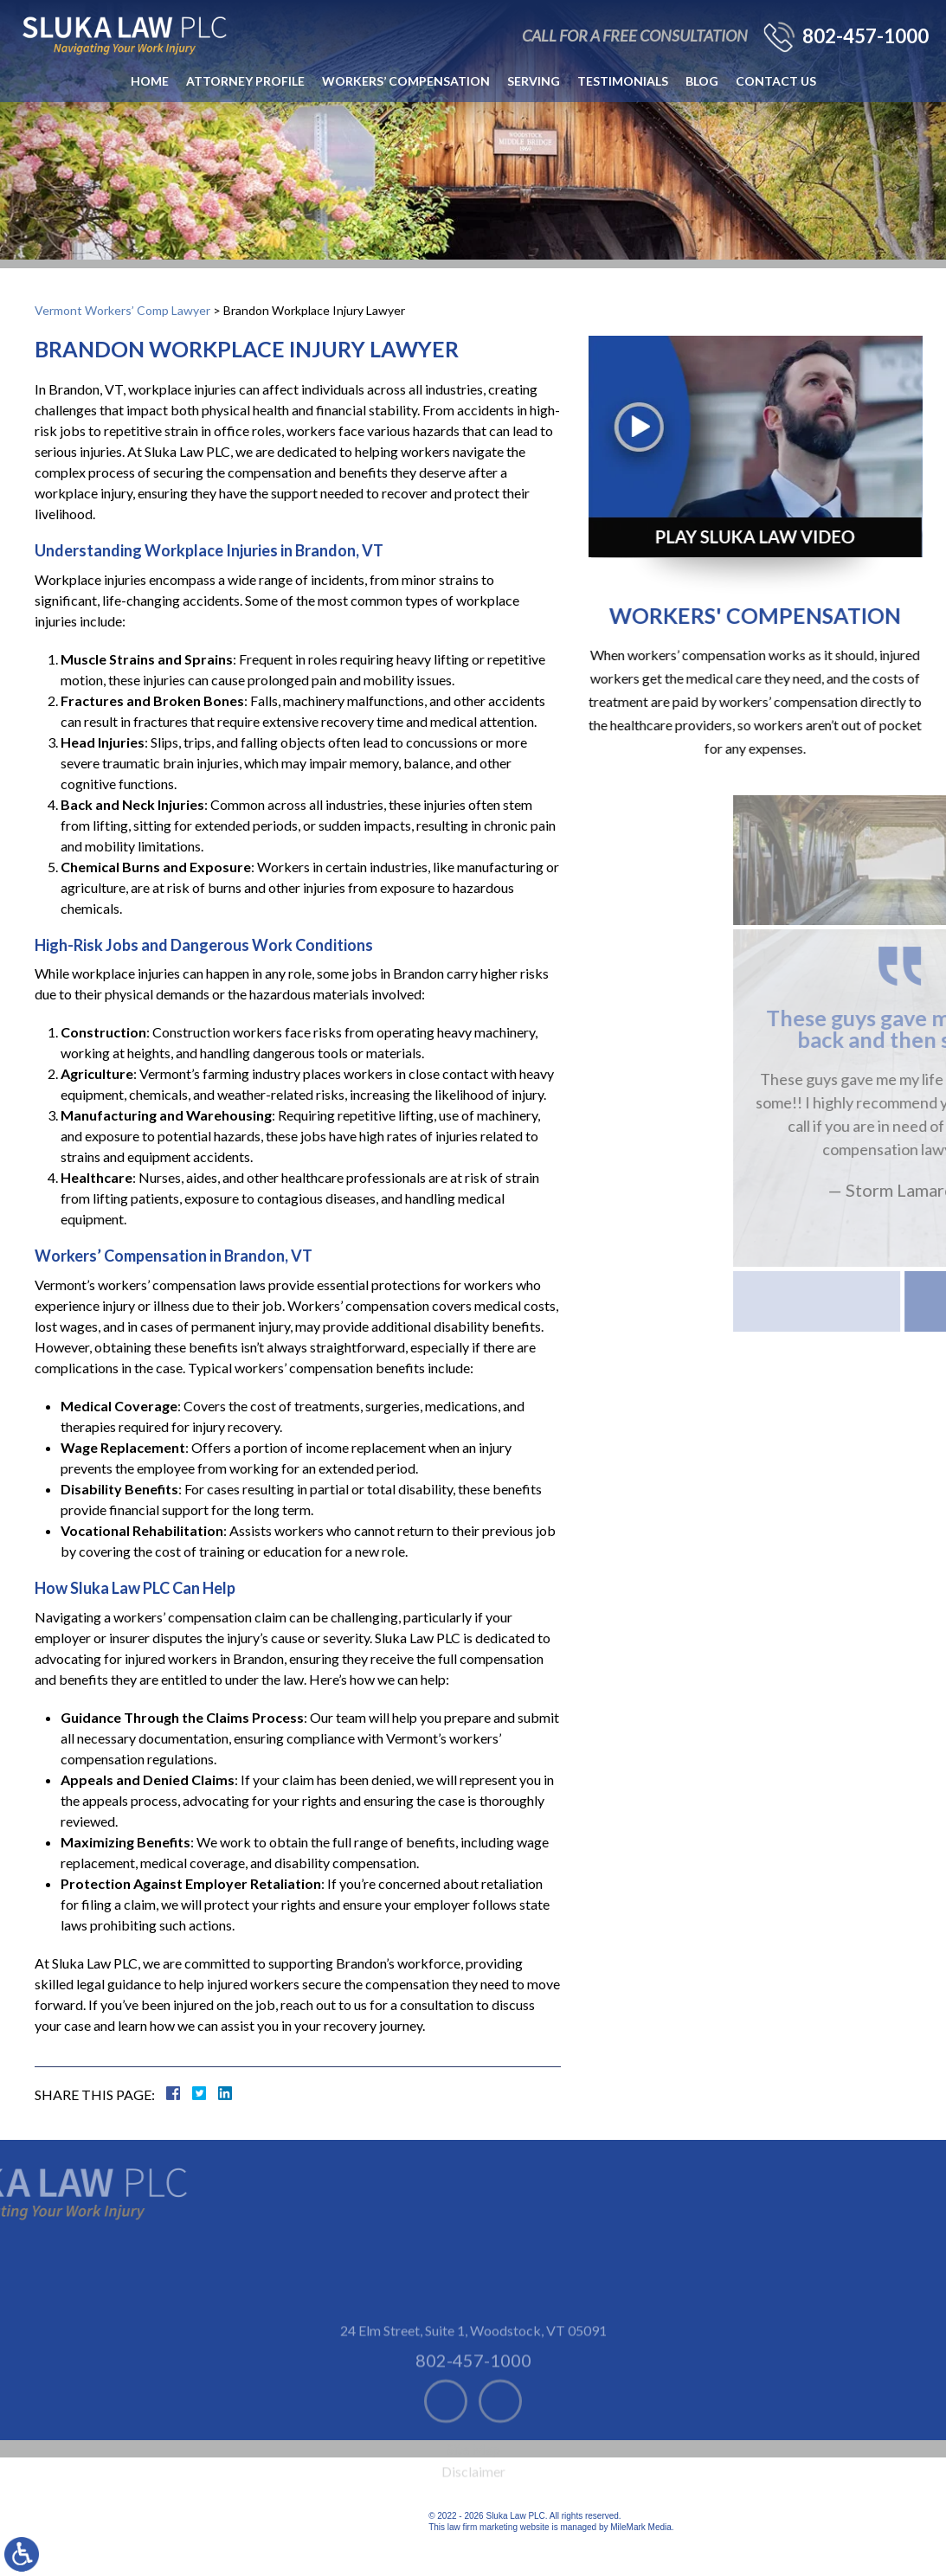  I want to click on Vermont Workers’ Comp Lawyer, so click(122, 310).